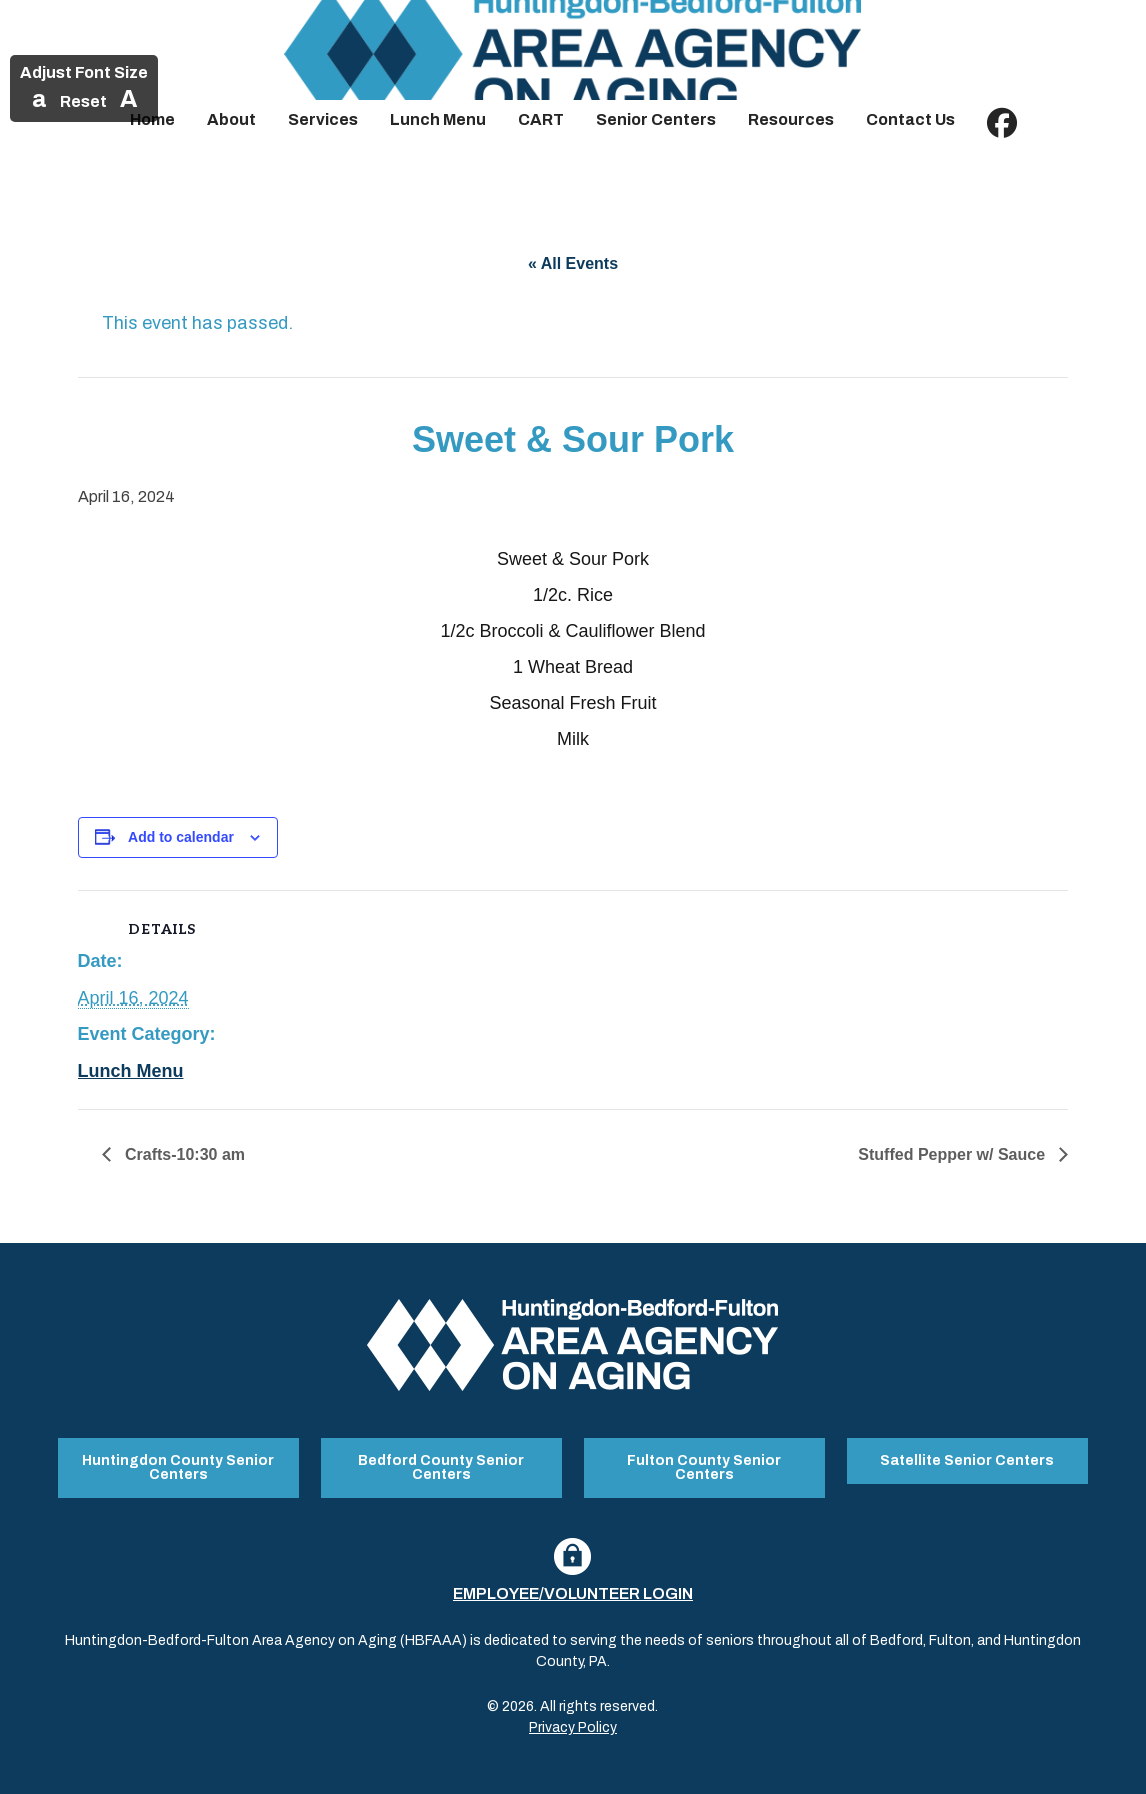  Describe the element at coordinates (441, 1467) in the screenshot. I see `Bedford County Senior Centers` at that location.